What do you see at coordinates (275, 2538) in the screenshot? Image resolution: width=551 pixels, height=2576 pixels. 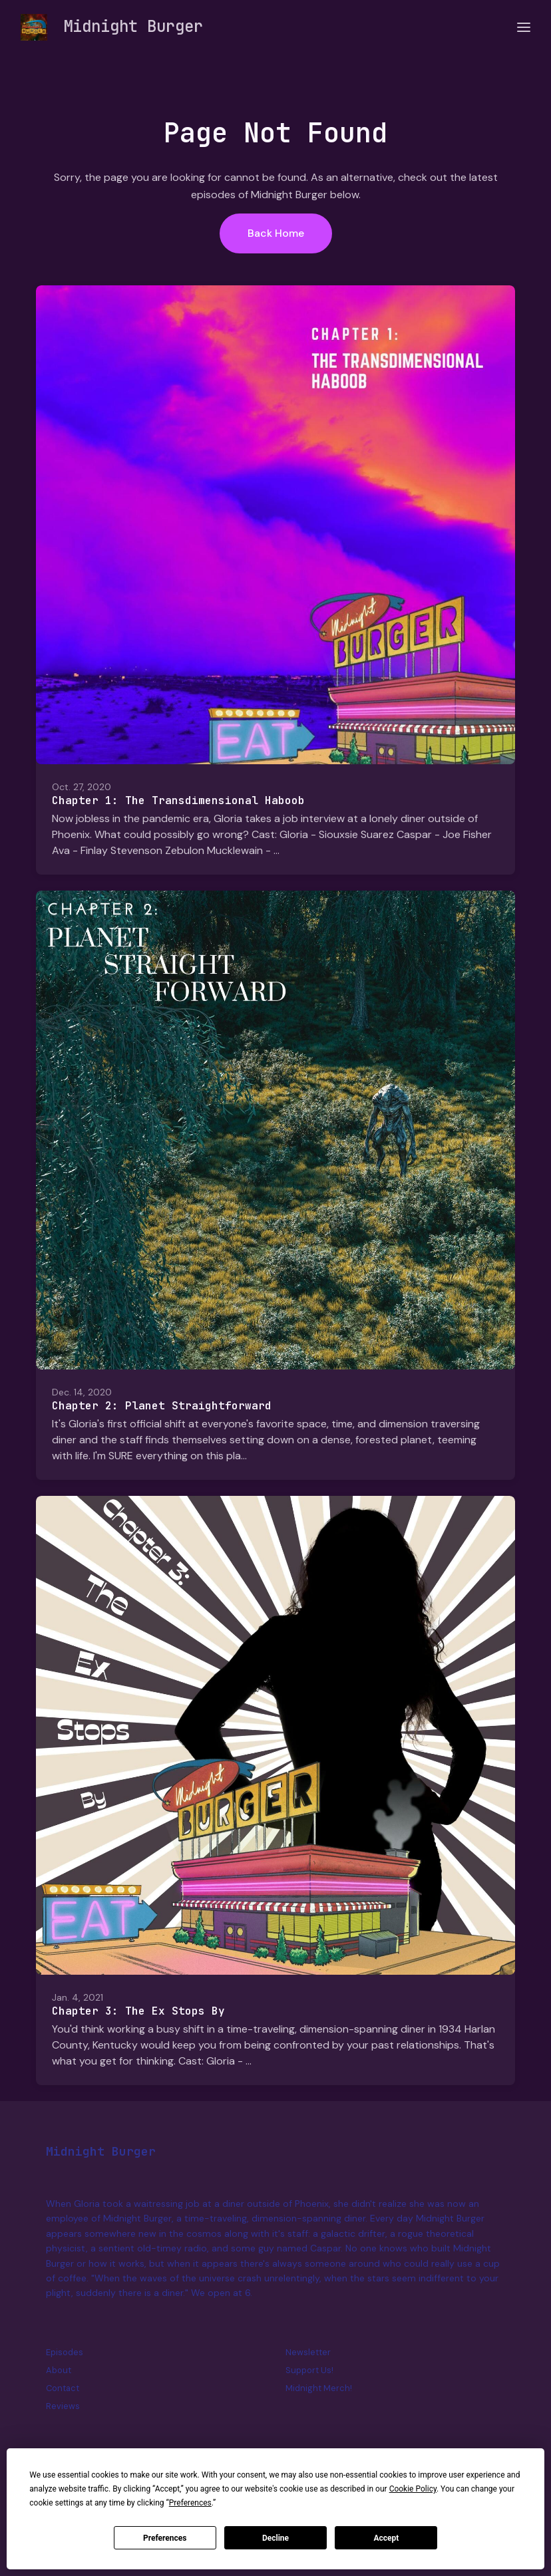 I see `Decline` at bounding box center [275, 2538].